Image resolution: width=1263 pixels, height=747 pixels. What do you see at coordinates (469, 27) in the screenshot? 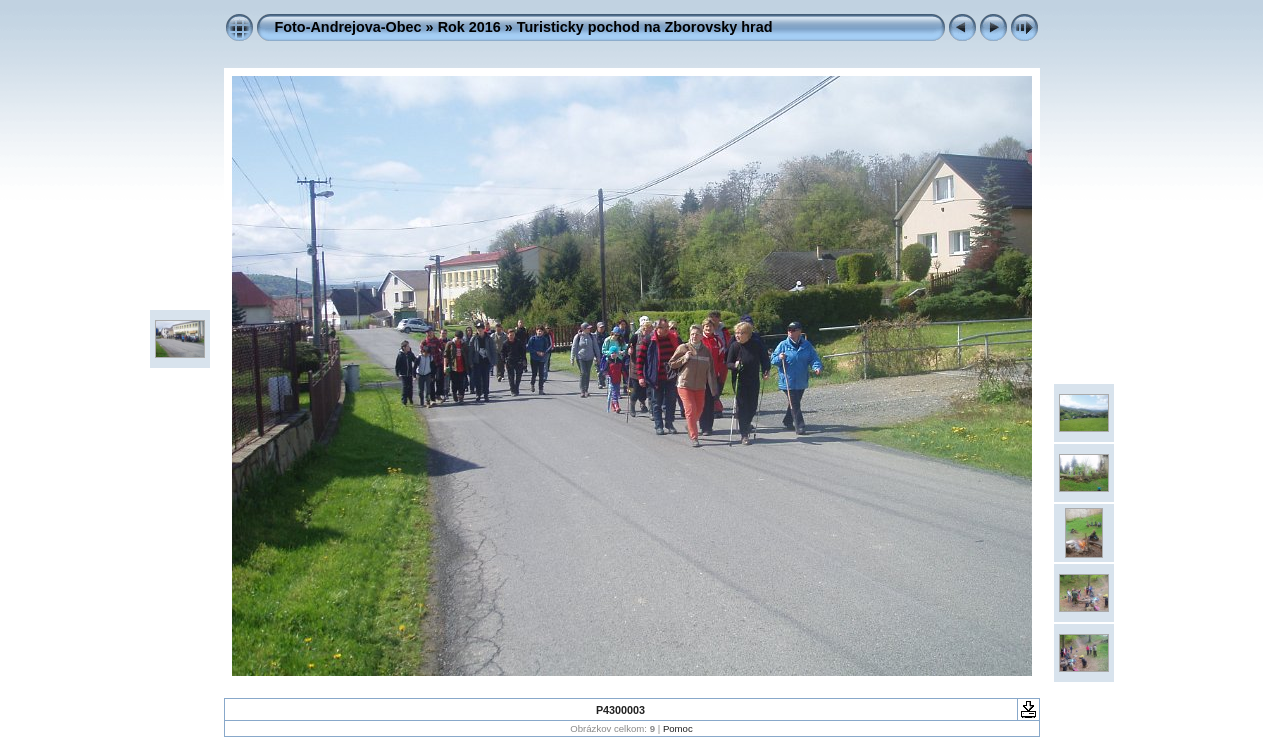
I see `Rok 2016` at bounding box center [469, 27].